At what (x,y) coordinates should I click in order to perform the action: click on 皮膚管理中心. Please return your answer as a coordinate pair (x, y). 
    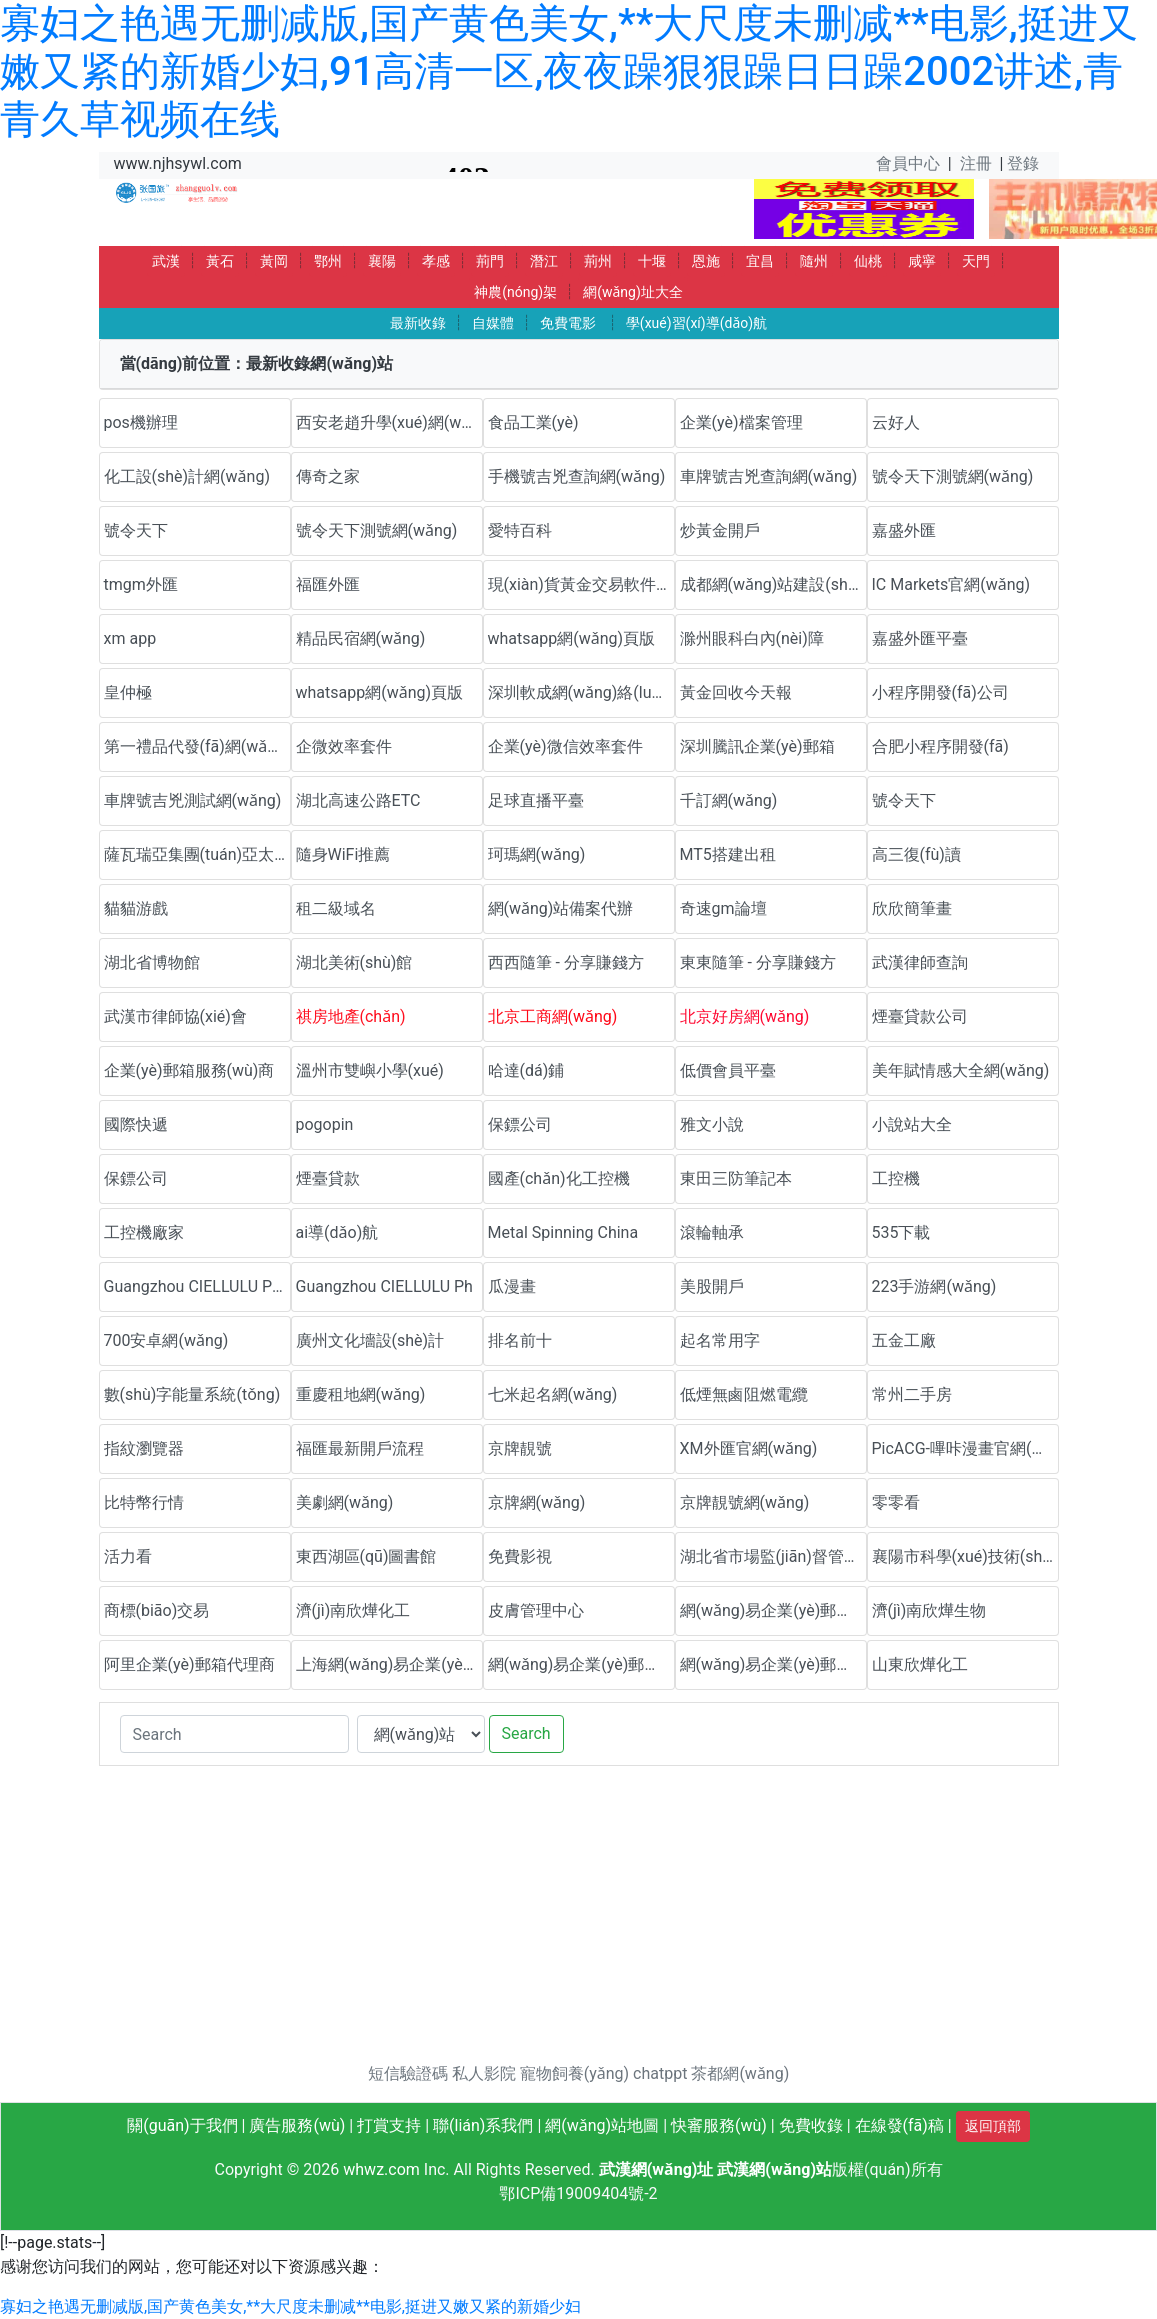
    Looking at the image, I should click on (536, 1610).